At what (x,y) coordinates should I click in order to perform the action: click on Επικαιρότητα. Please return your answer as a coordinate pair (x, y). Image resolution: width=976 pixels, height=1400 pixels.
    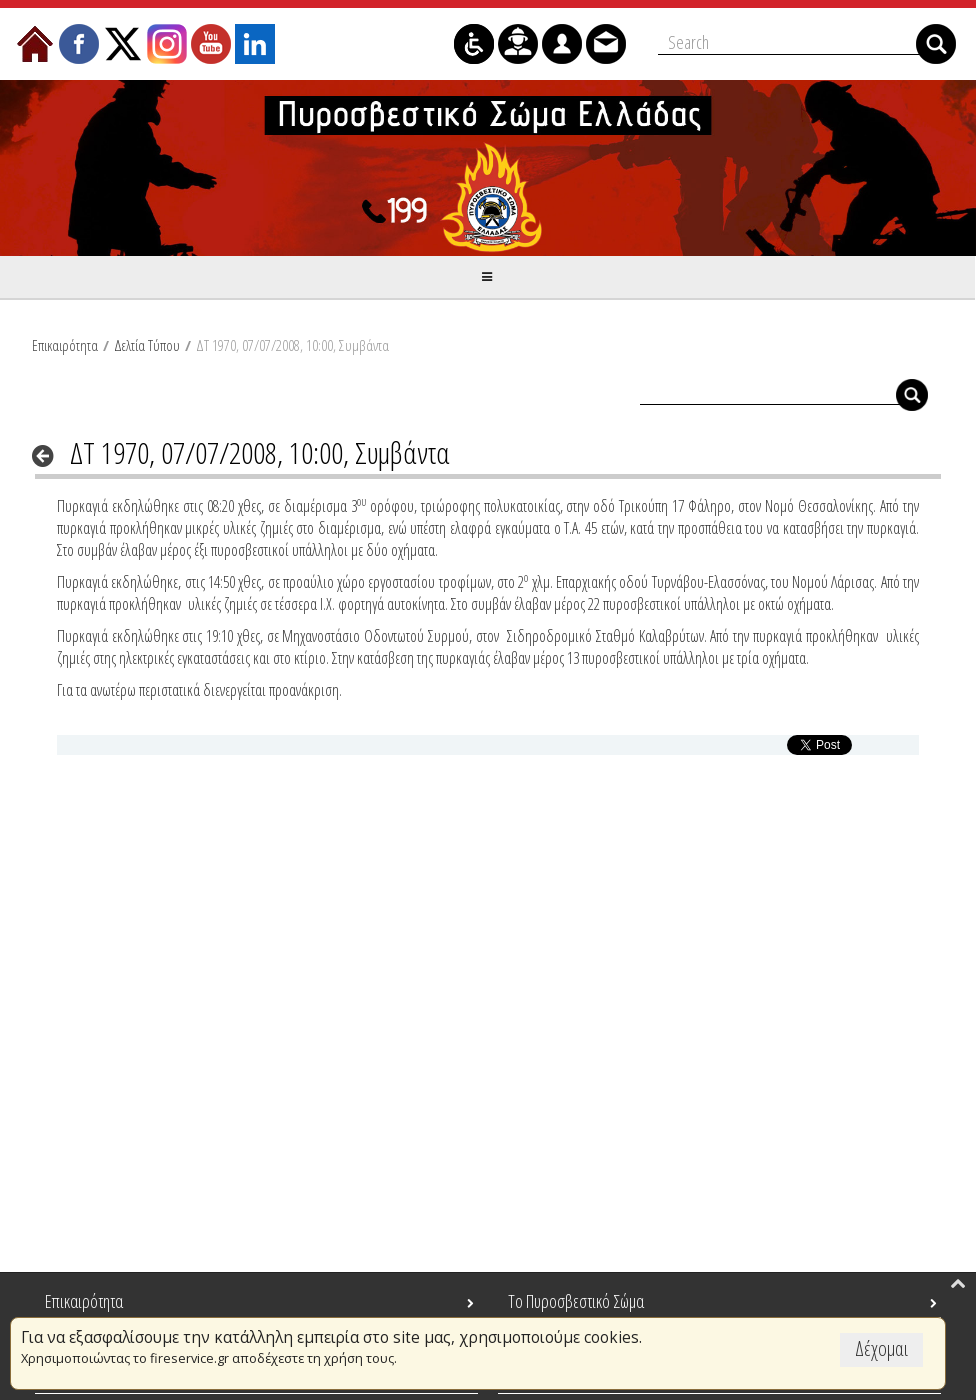
    Looking at the image, I should click on (65, 345).